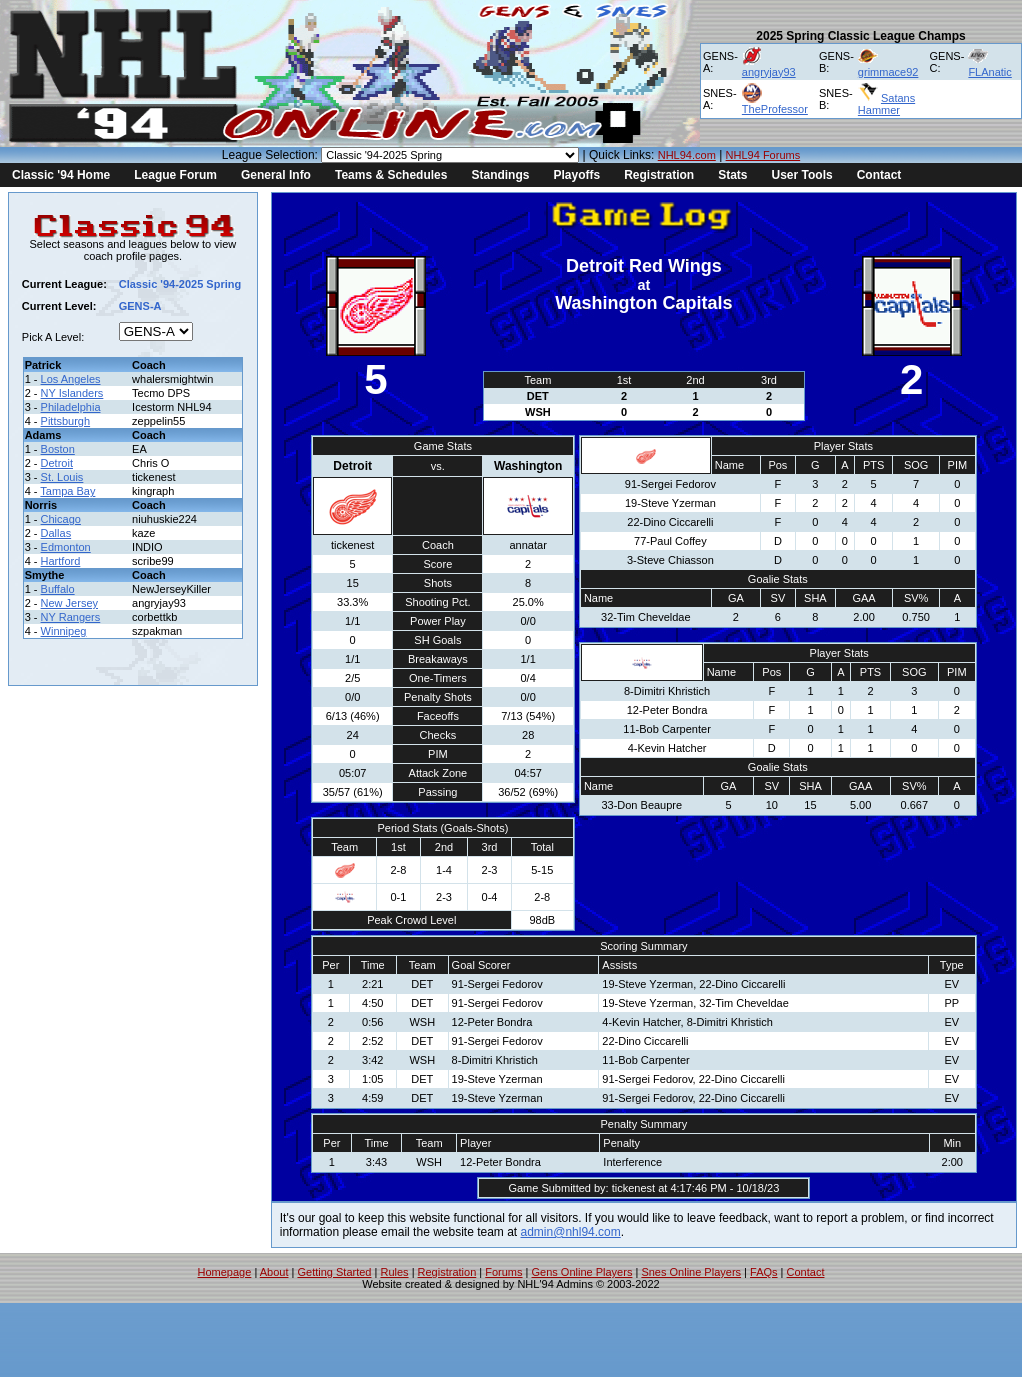 This screenshot has width=1022, height=1377. I want to click on Satans Hammer, so click(886, 104).